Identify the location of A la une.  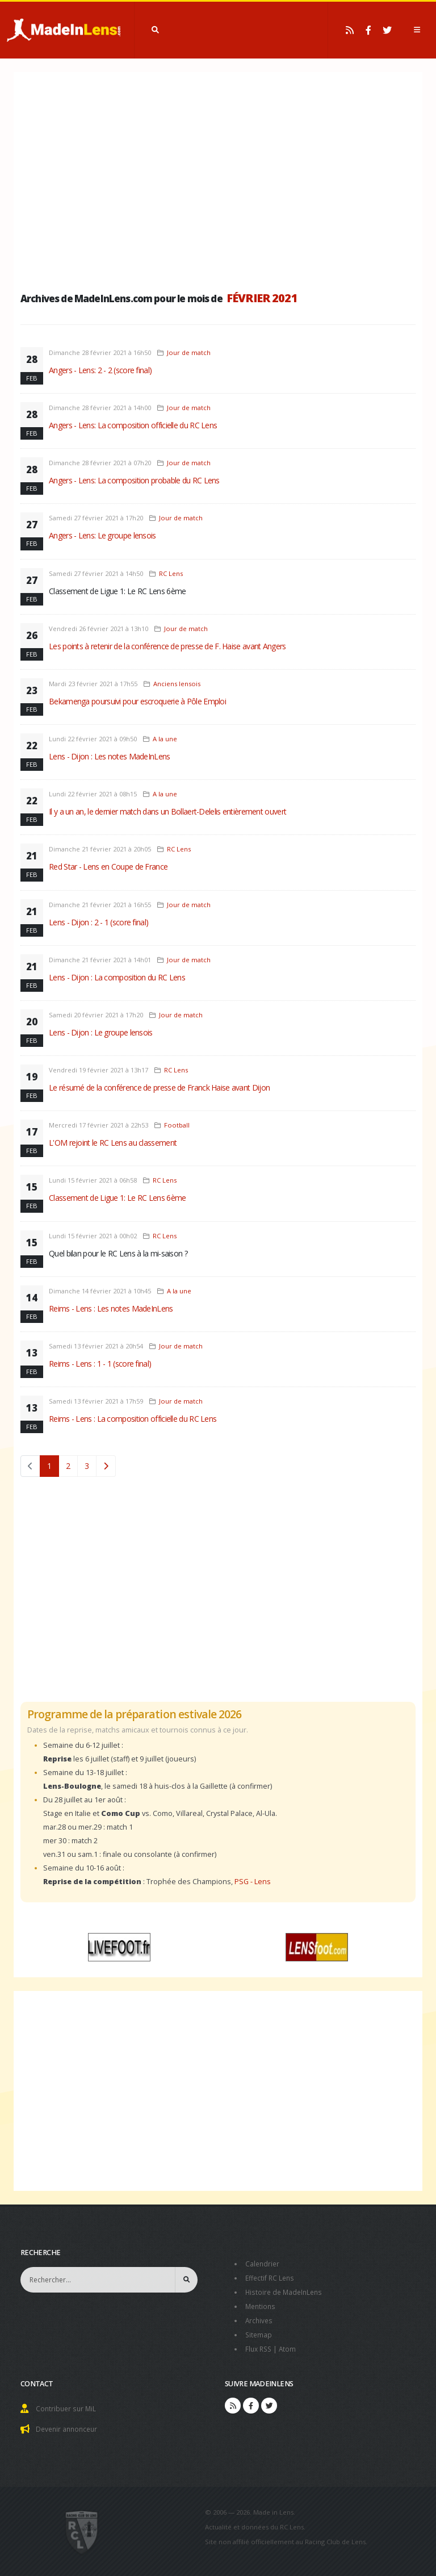
(165, 738).